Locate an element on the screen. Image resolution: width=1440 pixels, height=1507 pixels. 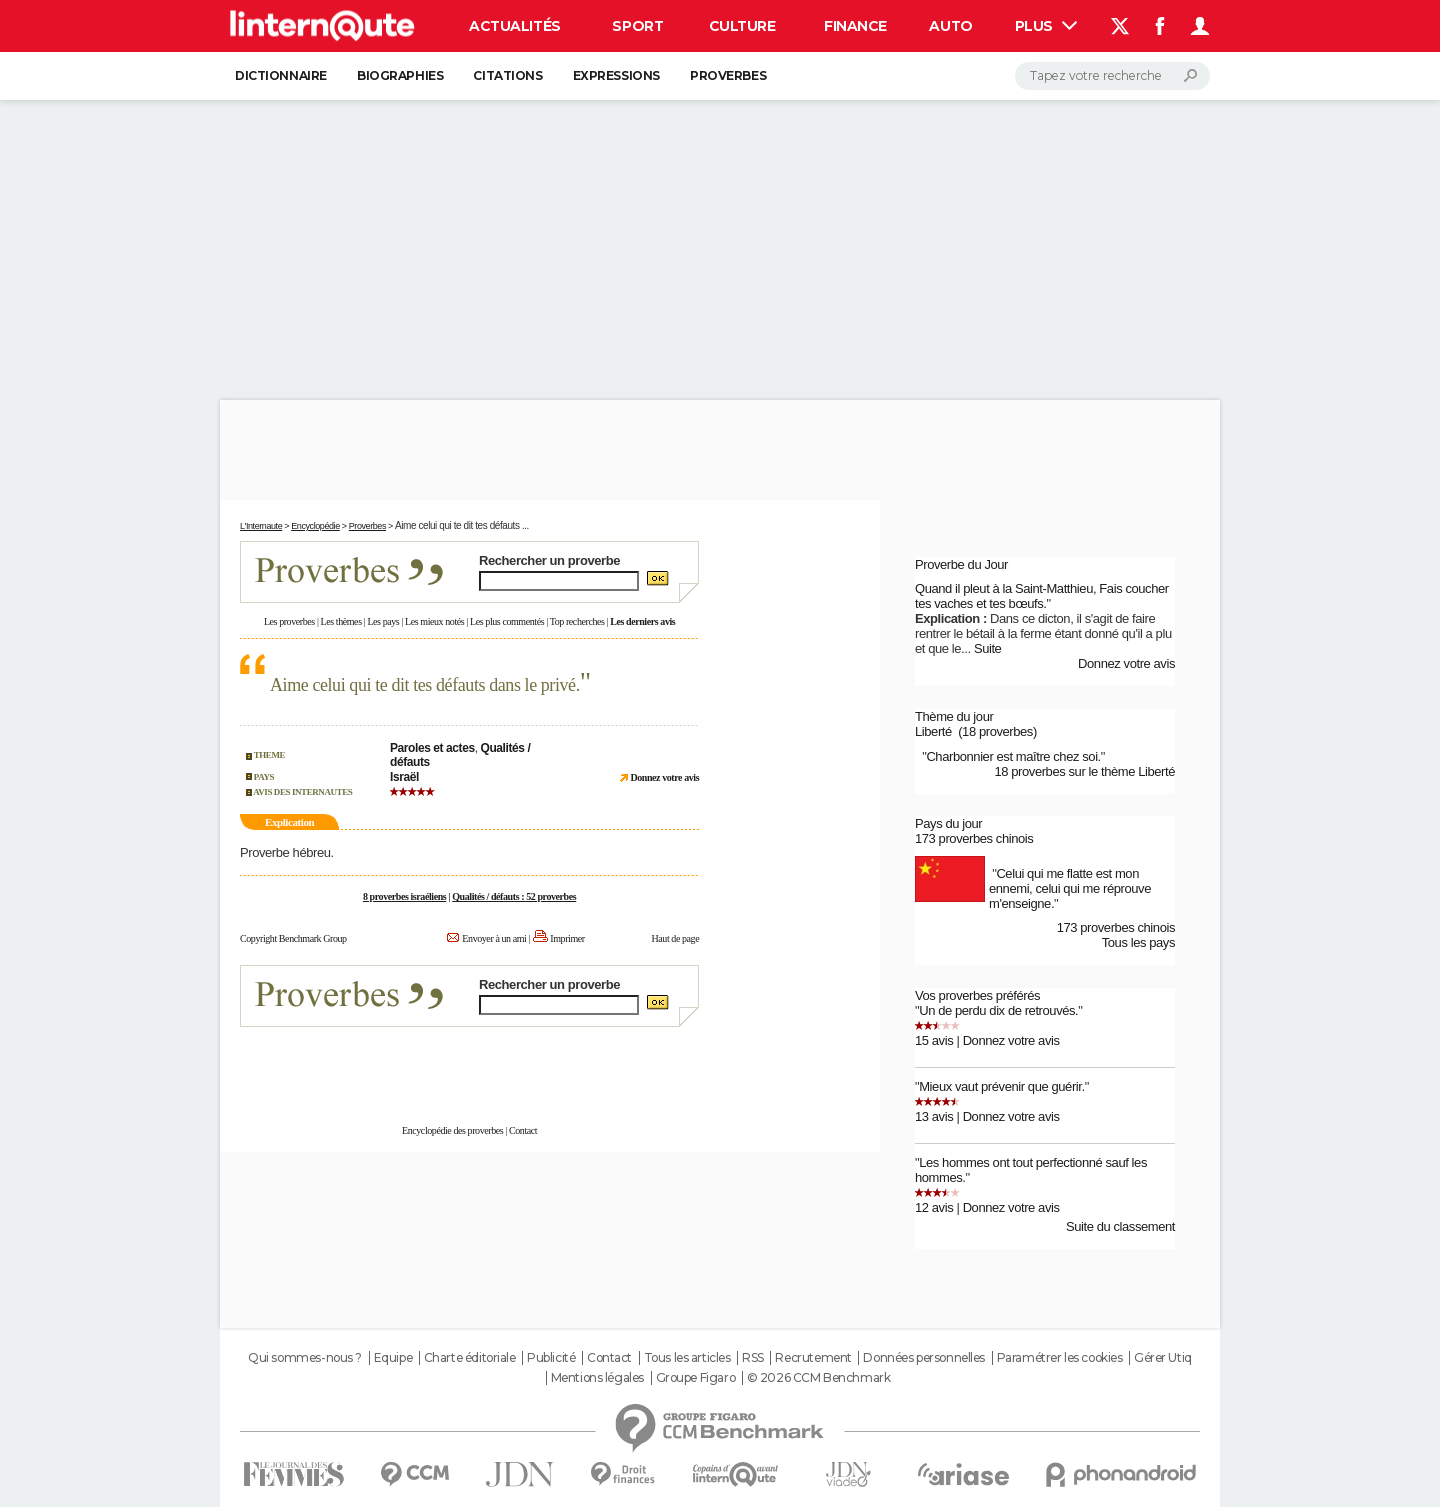
Celui qui me flatte est mon ennemi, celui qui me réprouve m'enseigne. is located at coordinates (1070, 888).